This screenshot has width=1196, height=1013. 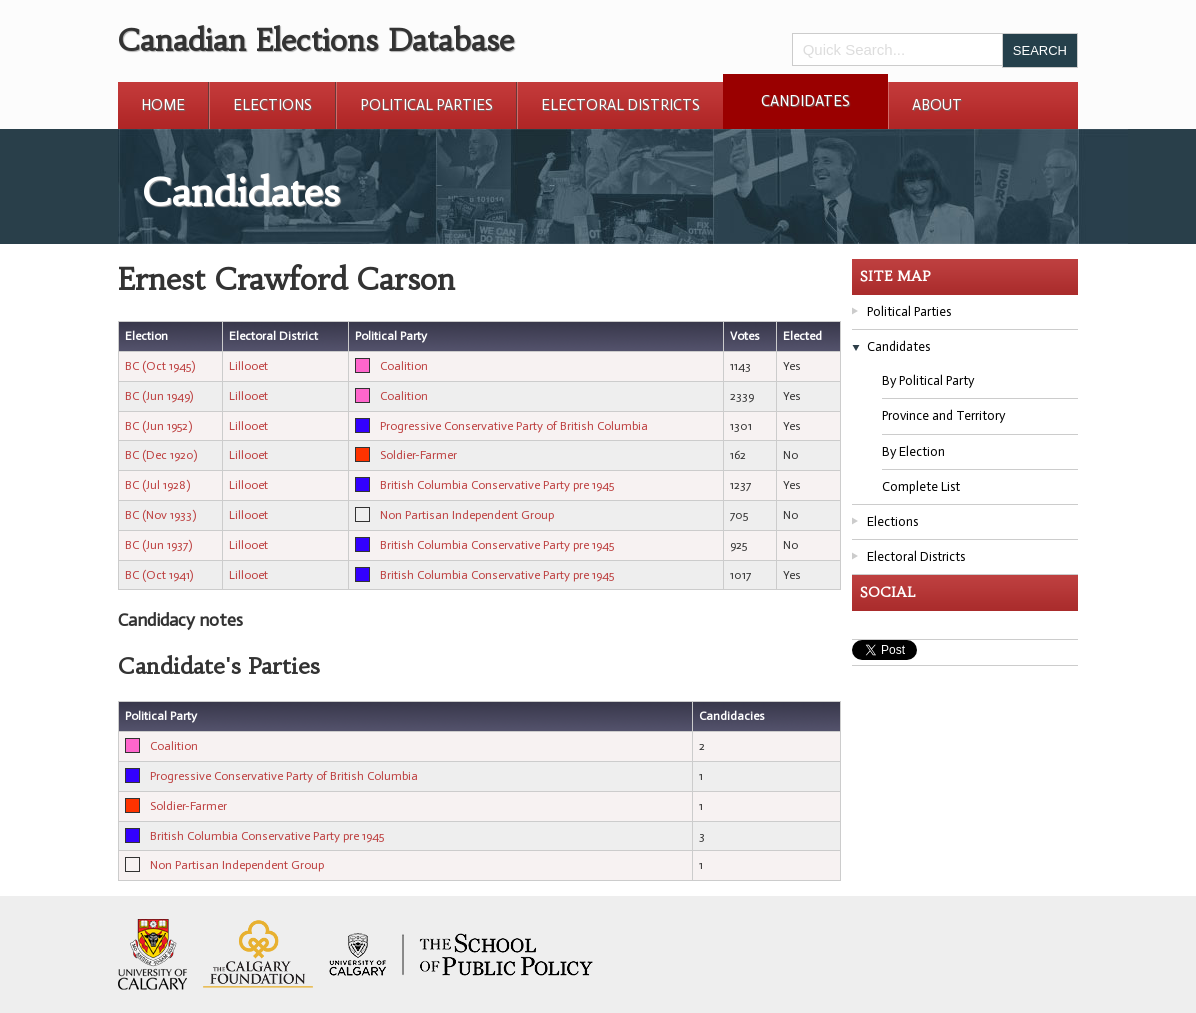 I want to click on BC (Jun 1937), so click(x=158, y=545).